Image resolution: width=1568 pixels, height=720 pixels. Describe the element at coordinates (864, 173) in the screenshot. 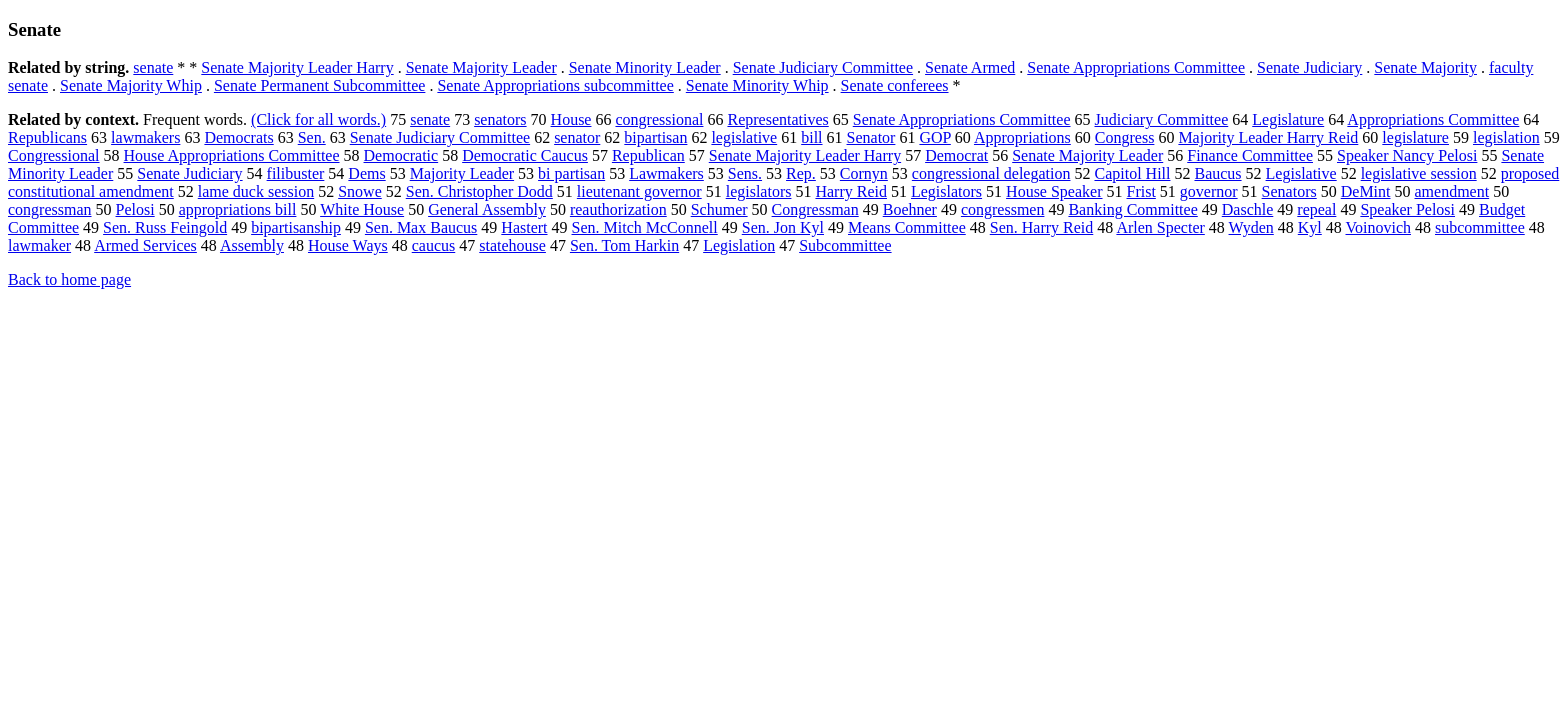

I see `Cornyn` at that location.